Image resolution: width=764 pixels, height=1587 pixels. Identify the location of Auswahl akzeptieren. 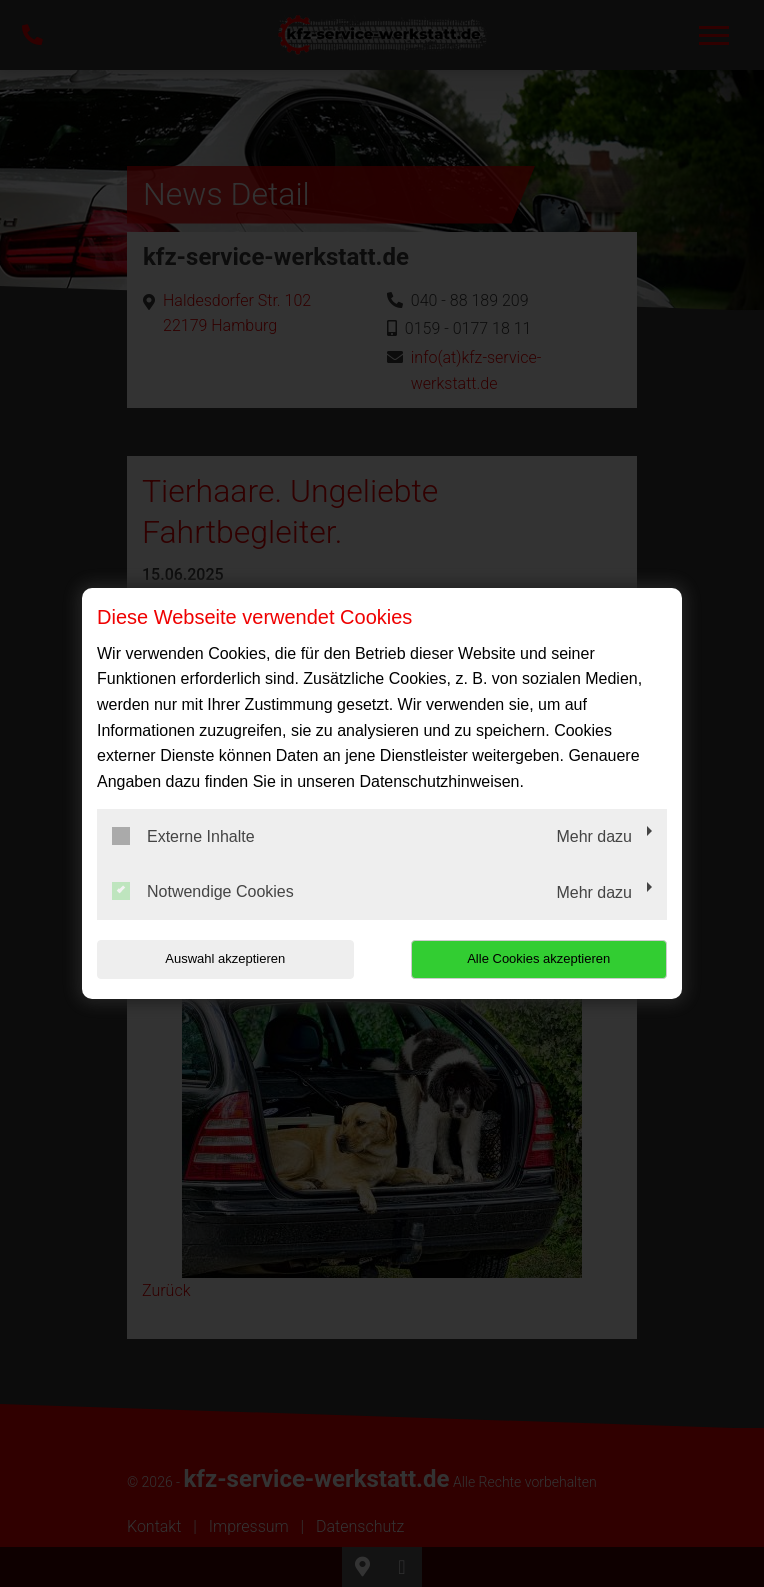
(225, 958).